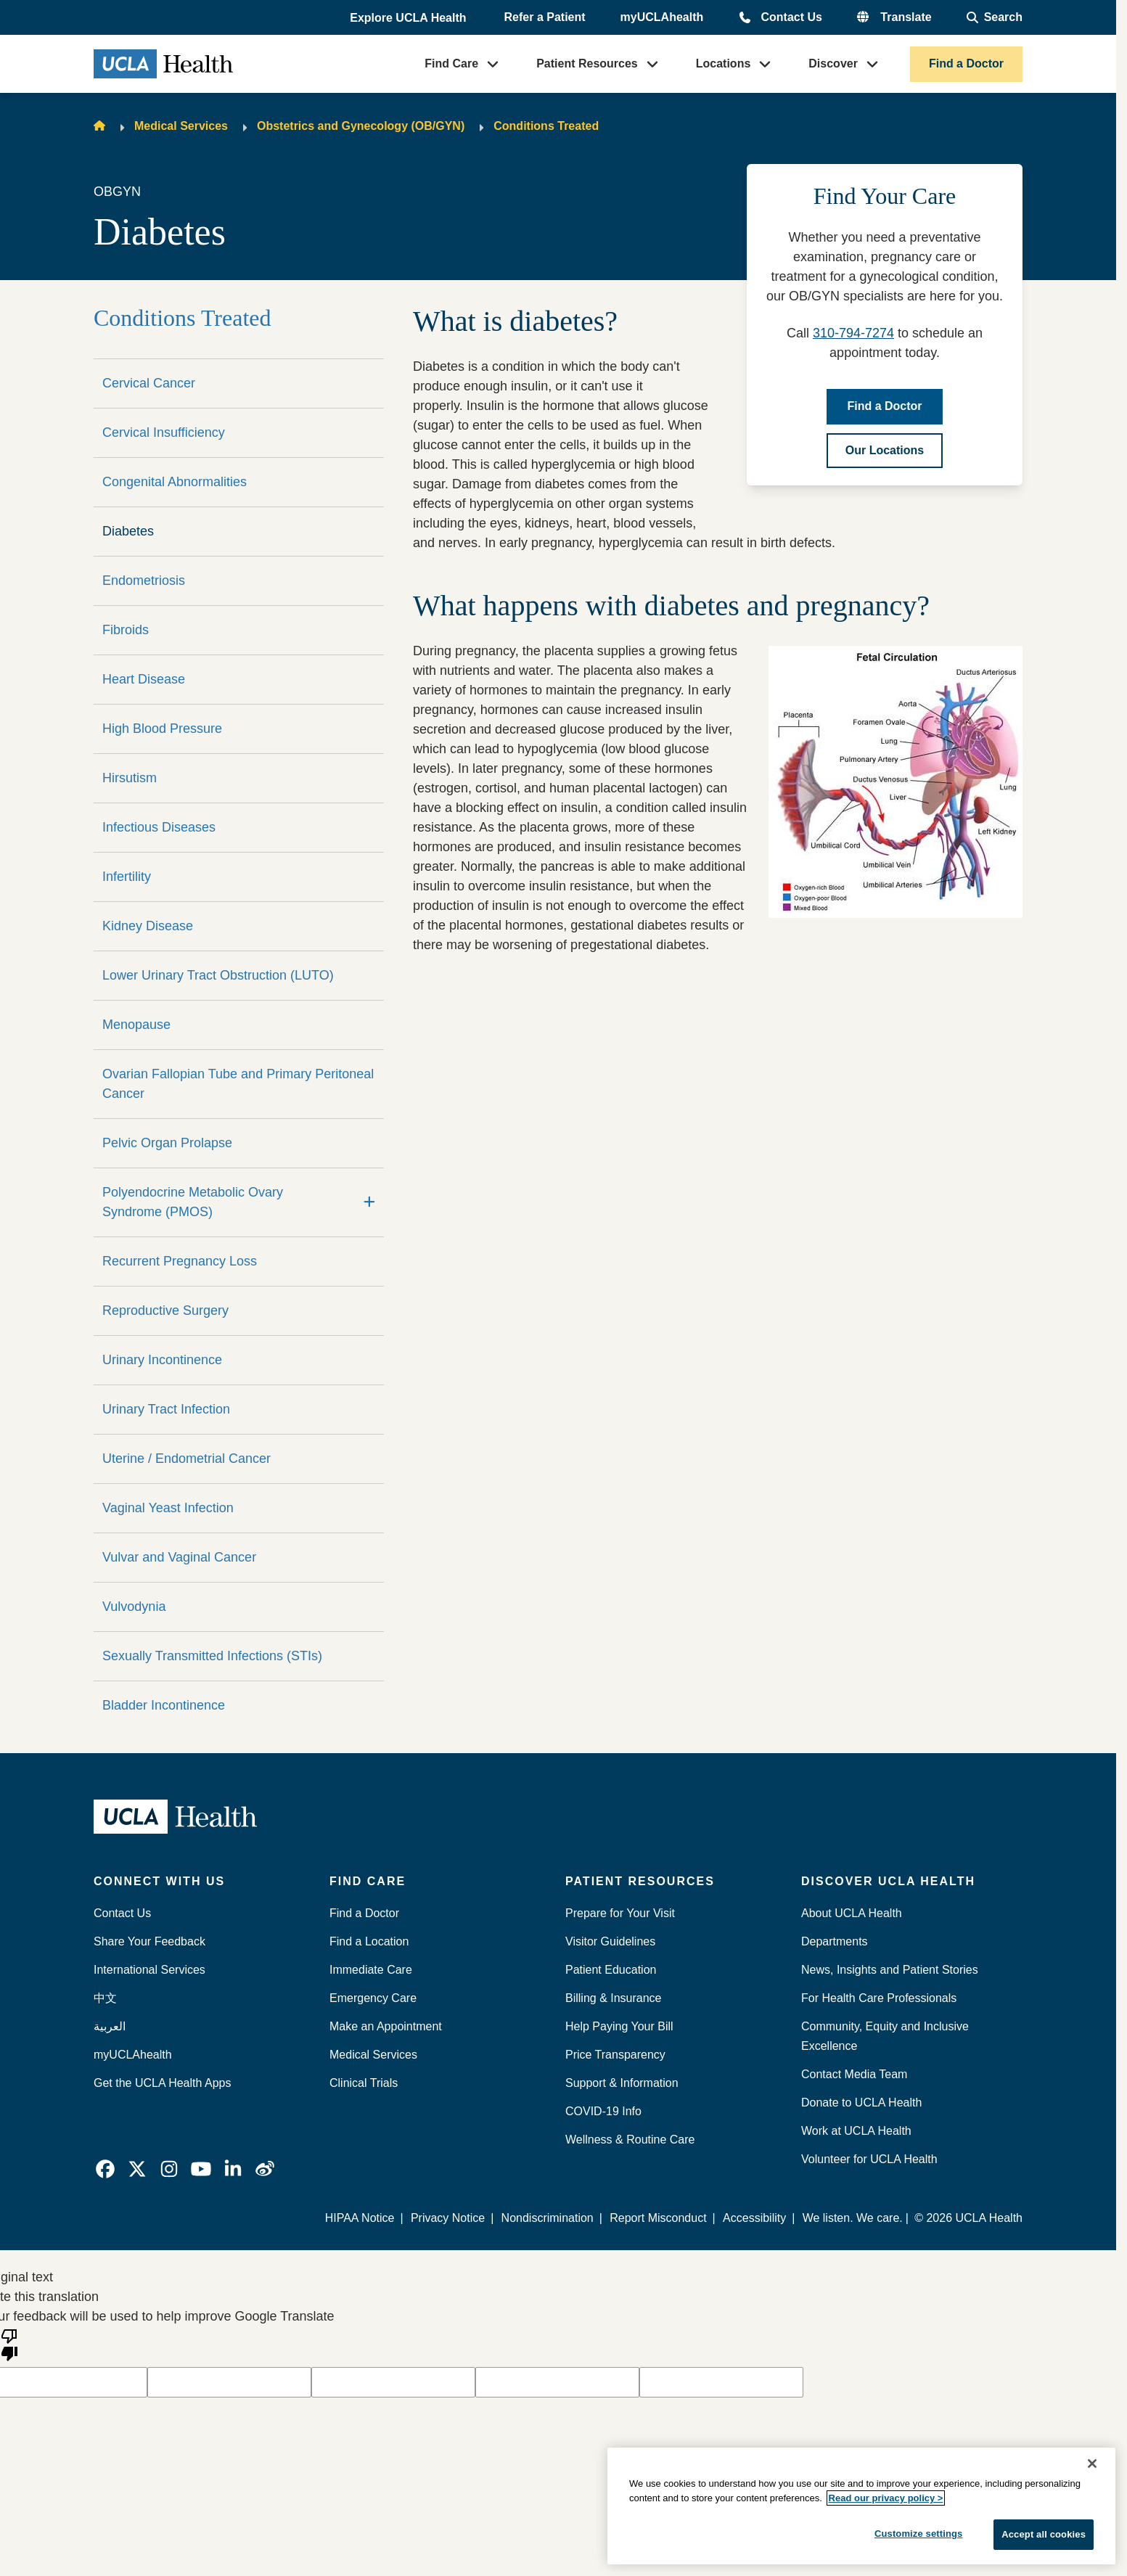 This screenshot has width=1127, height=2576. Describe the element at coordinates (165, 1310) in the screenshot. I see `Reproductive Surgery` at that location.